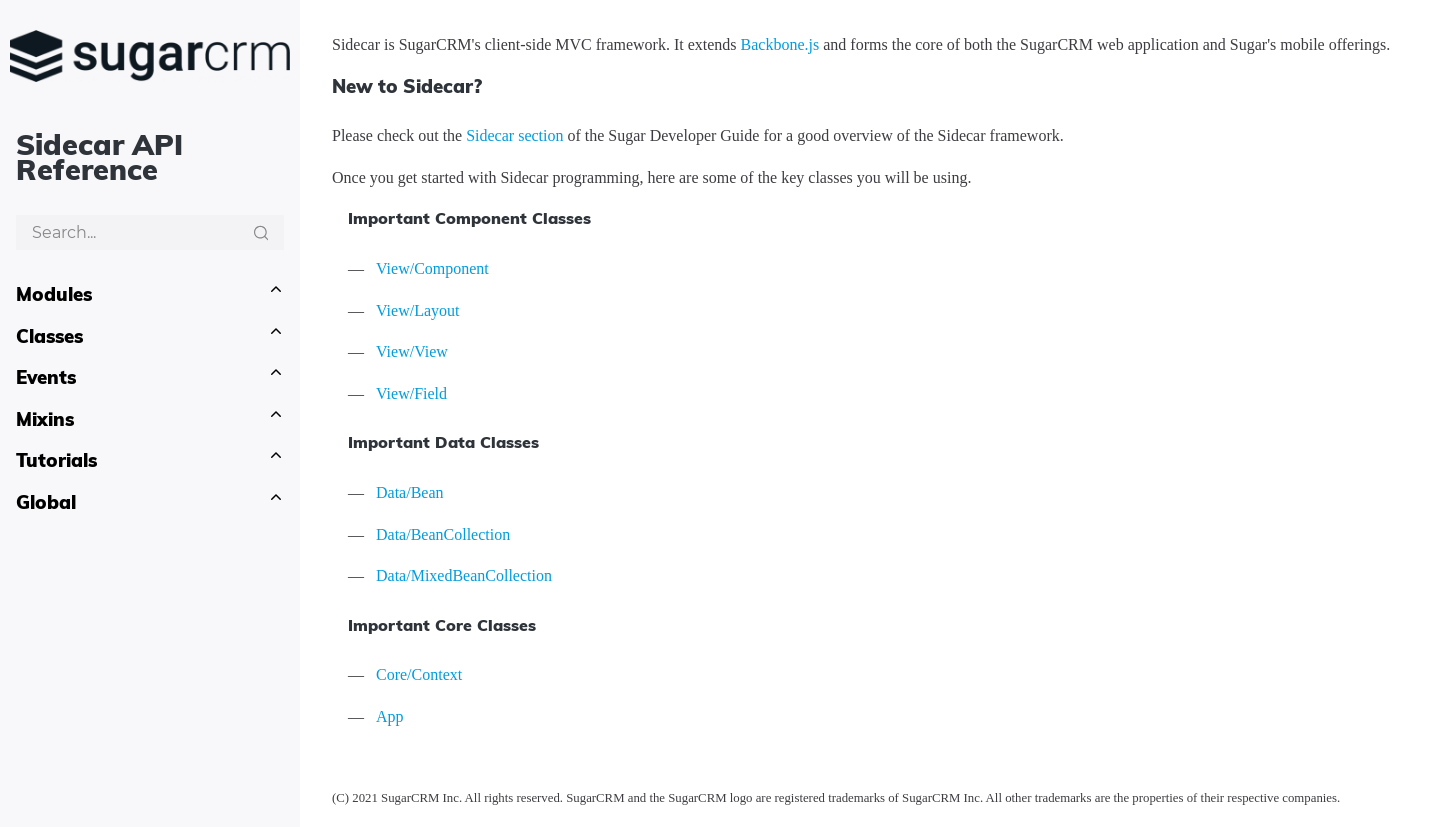 The width and height of the screenshot is (1438, 827). What do you see at coordinates (432, 268) in the screenshot?
I see `View/Component` at bounding box center [432, 268].